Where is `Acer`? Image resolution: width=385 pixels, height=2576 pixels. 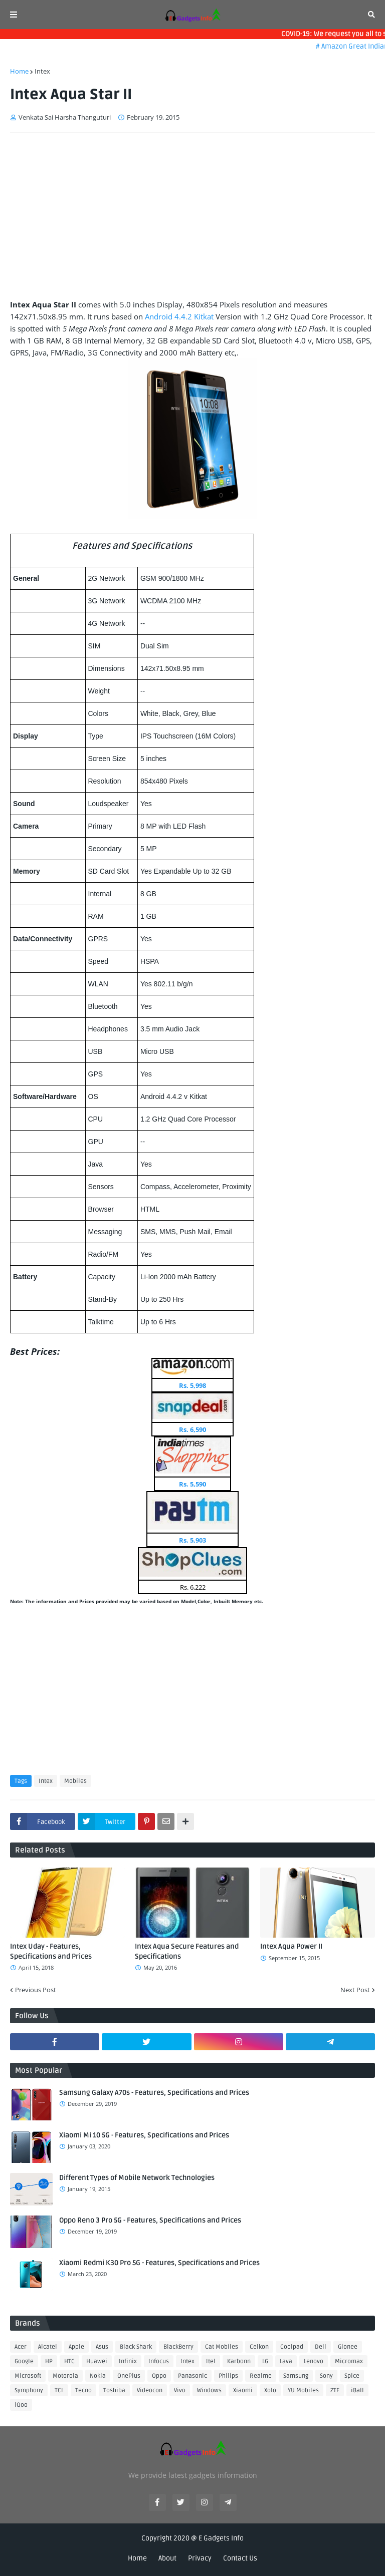
Acer is located at coordinates (21, 2347).